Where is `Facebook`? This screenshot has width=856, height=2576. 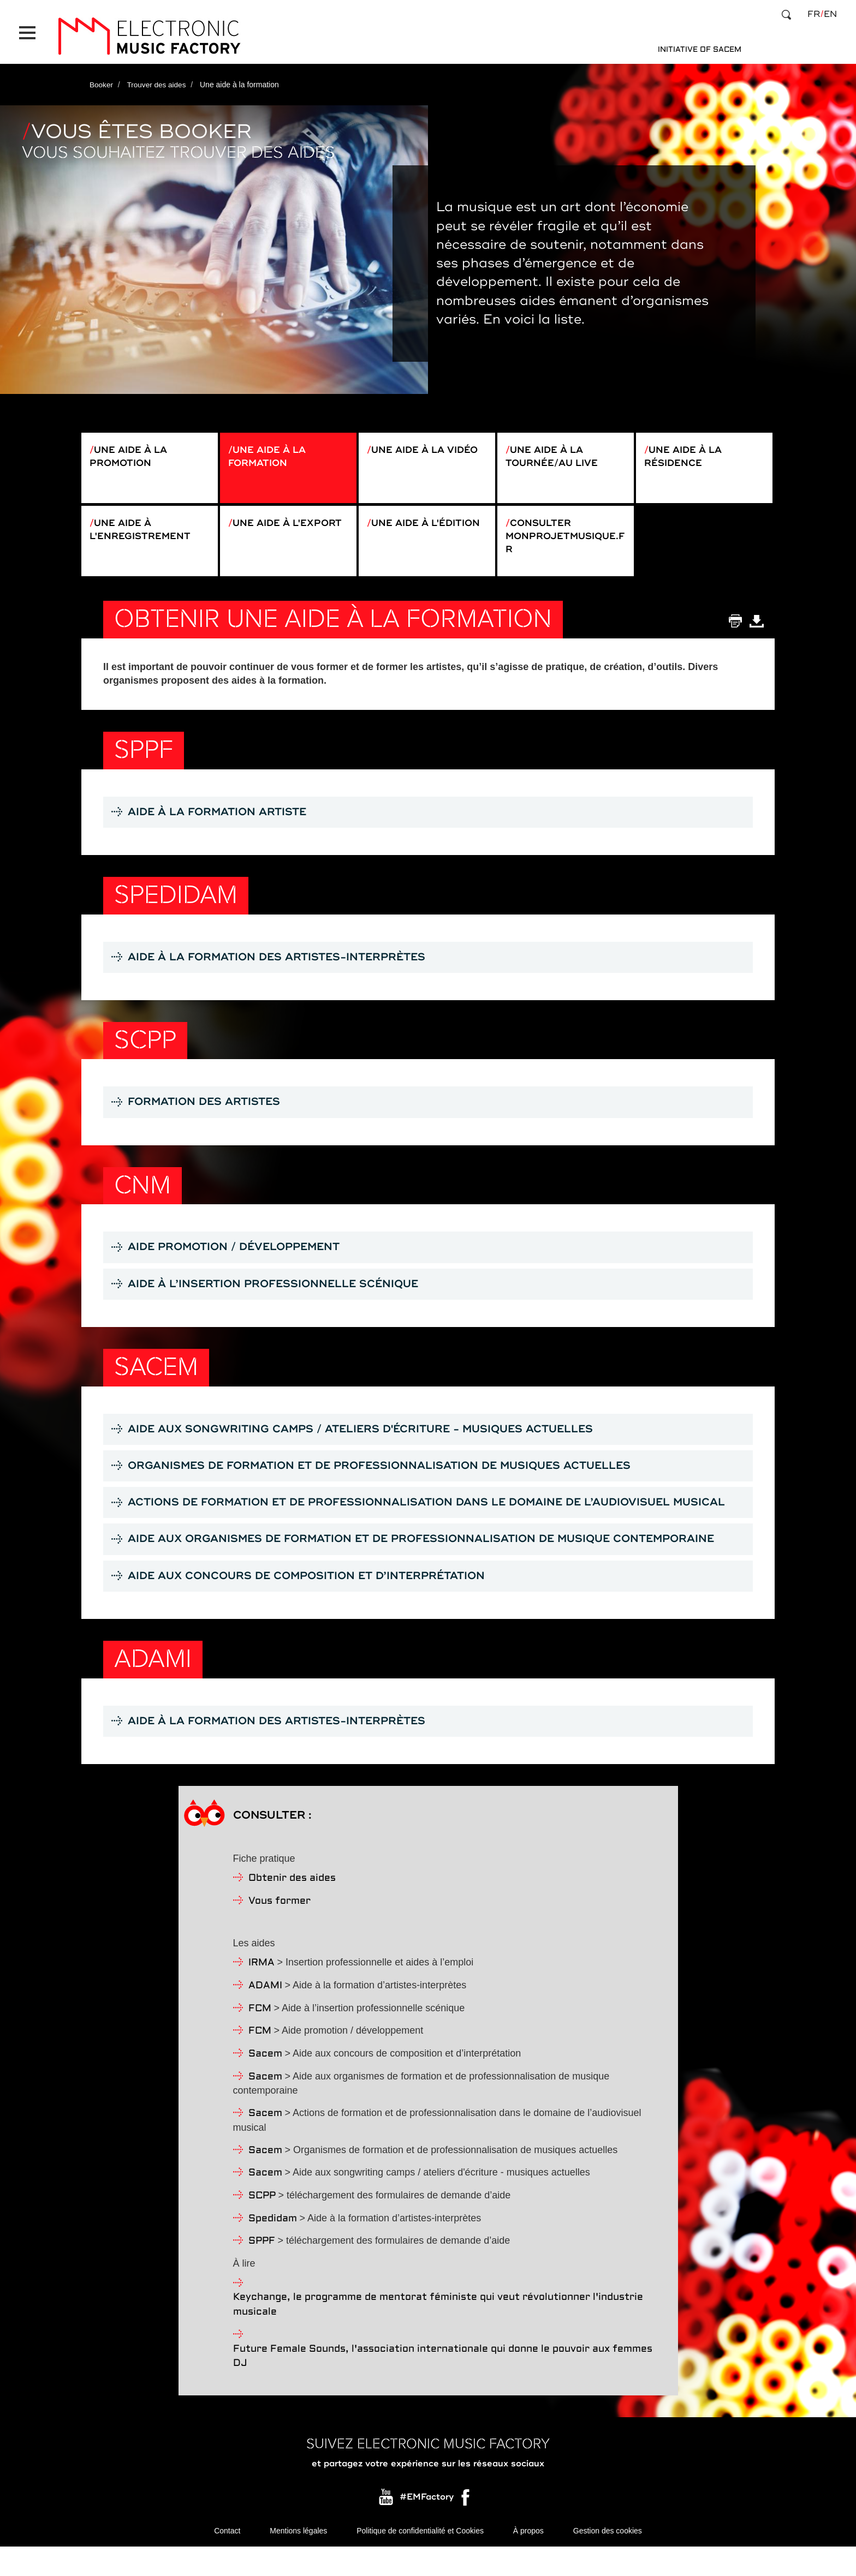 Facebook is located at coordinates (466, 2529).